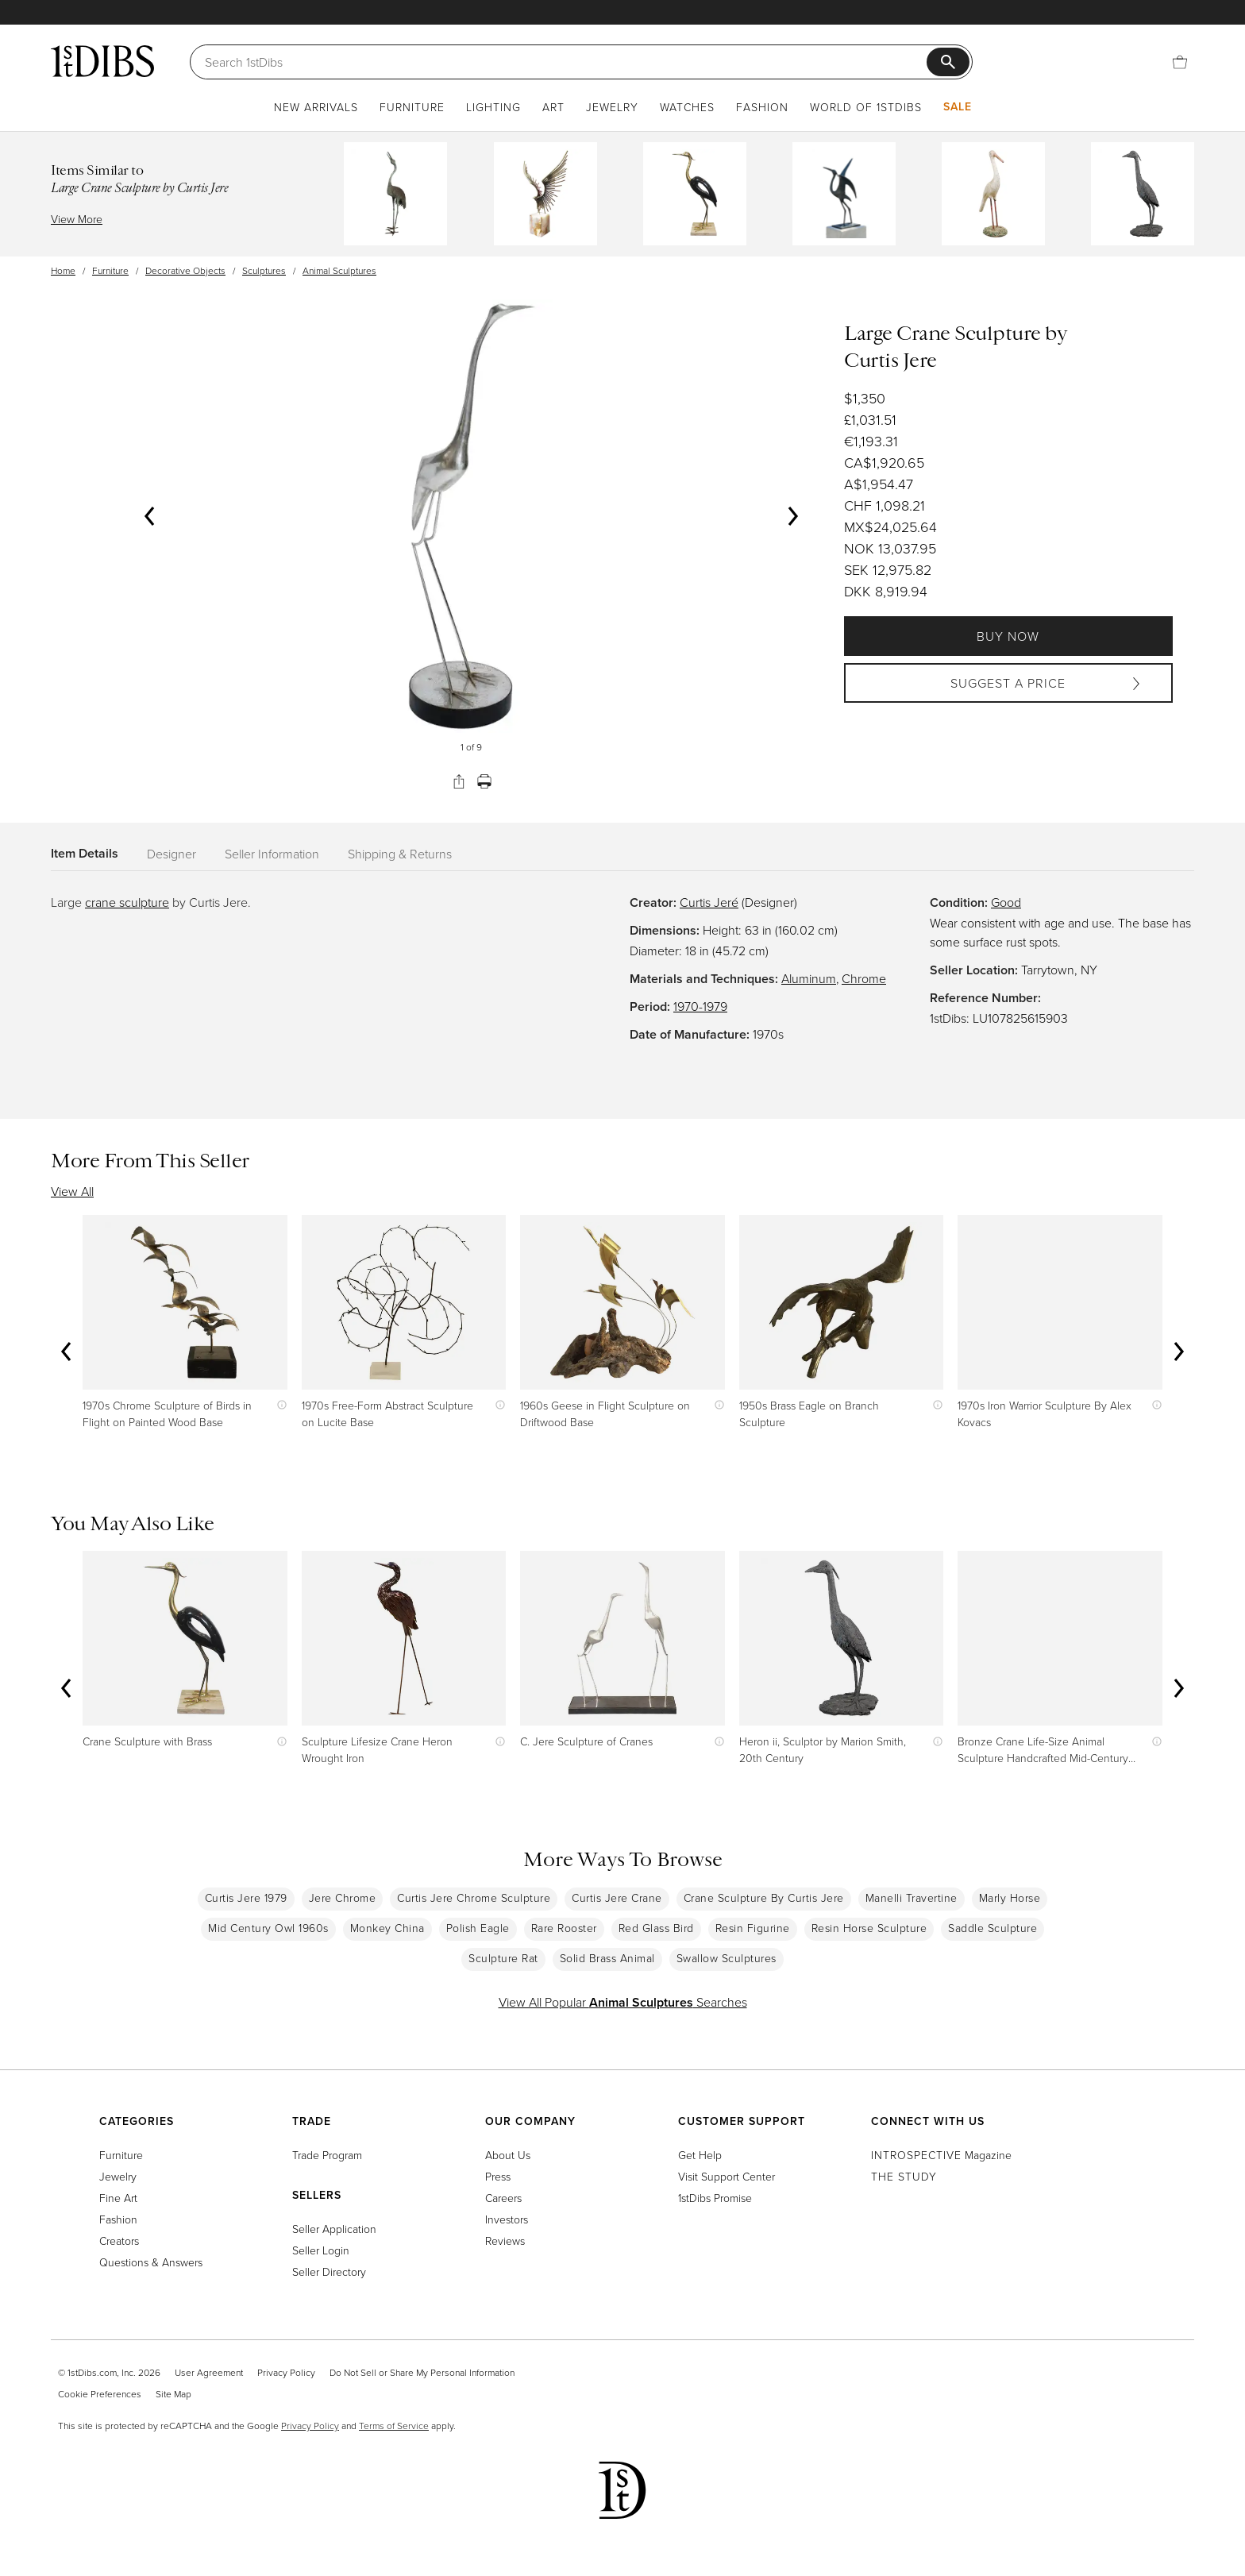  Describe the element at coordinates (316, 106) in the screenshot. I see `New Arrivals` at that location.